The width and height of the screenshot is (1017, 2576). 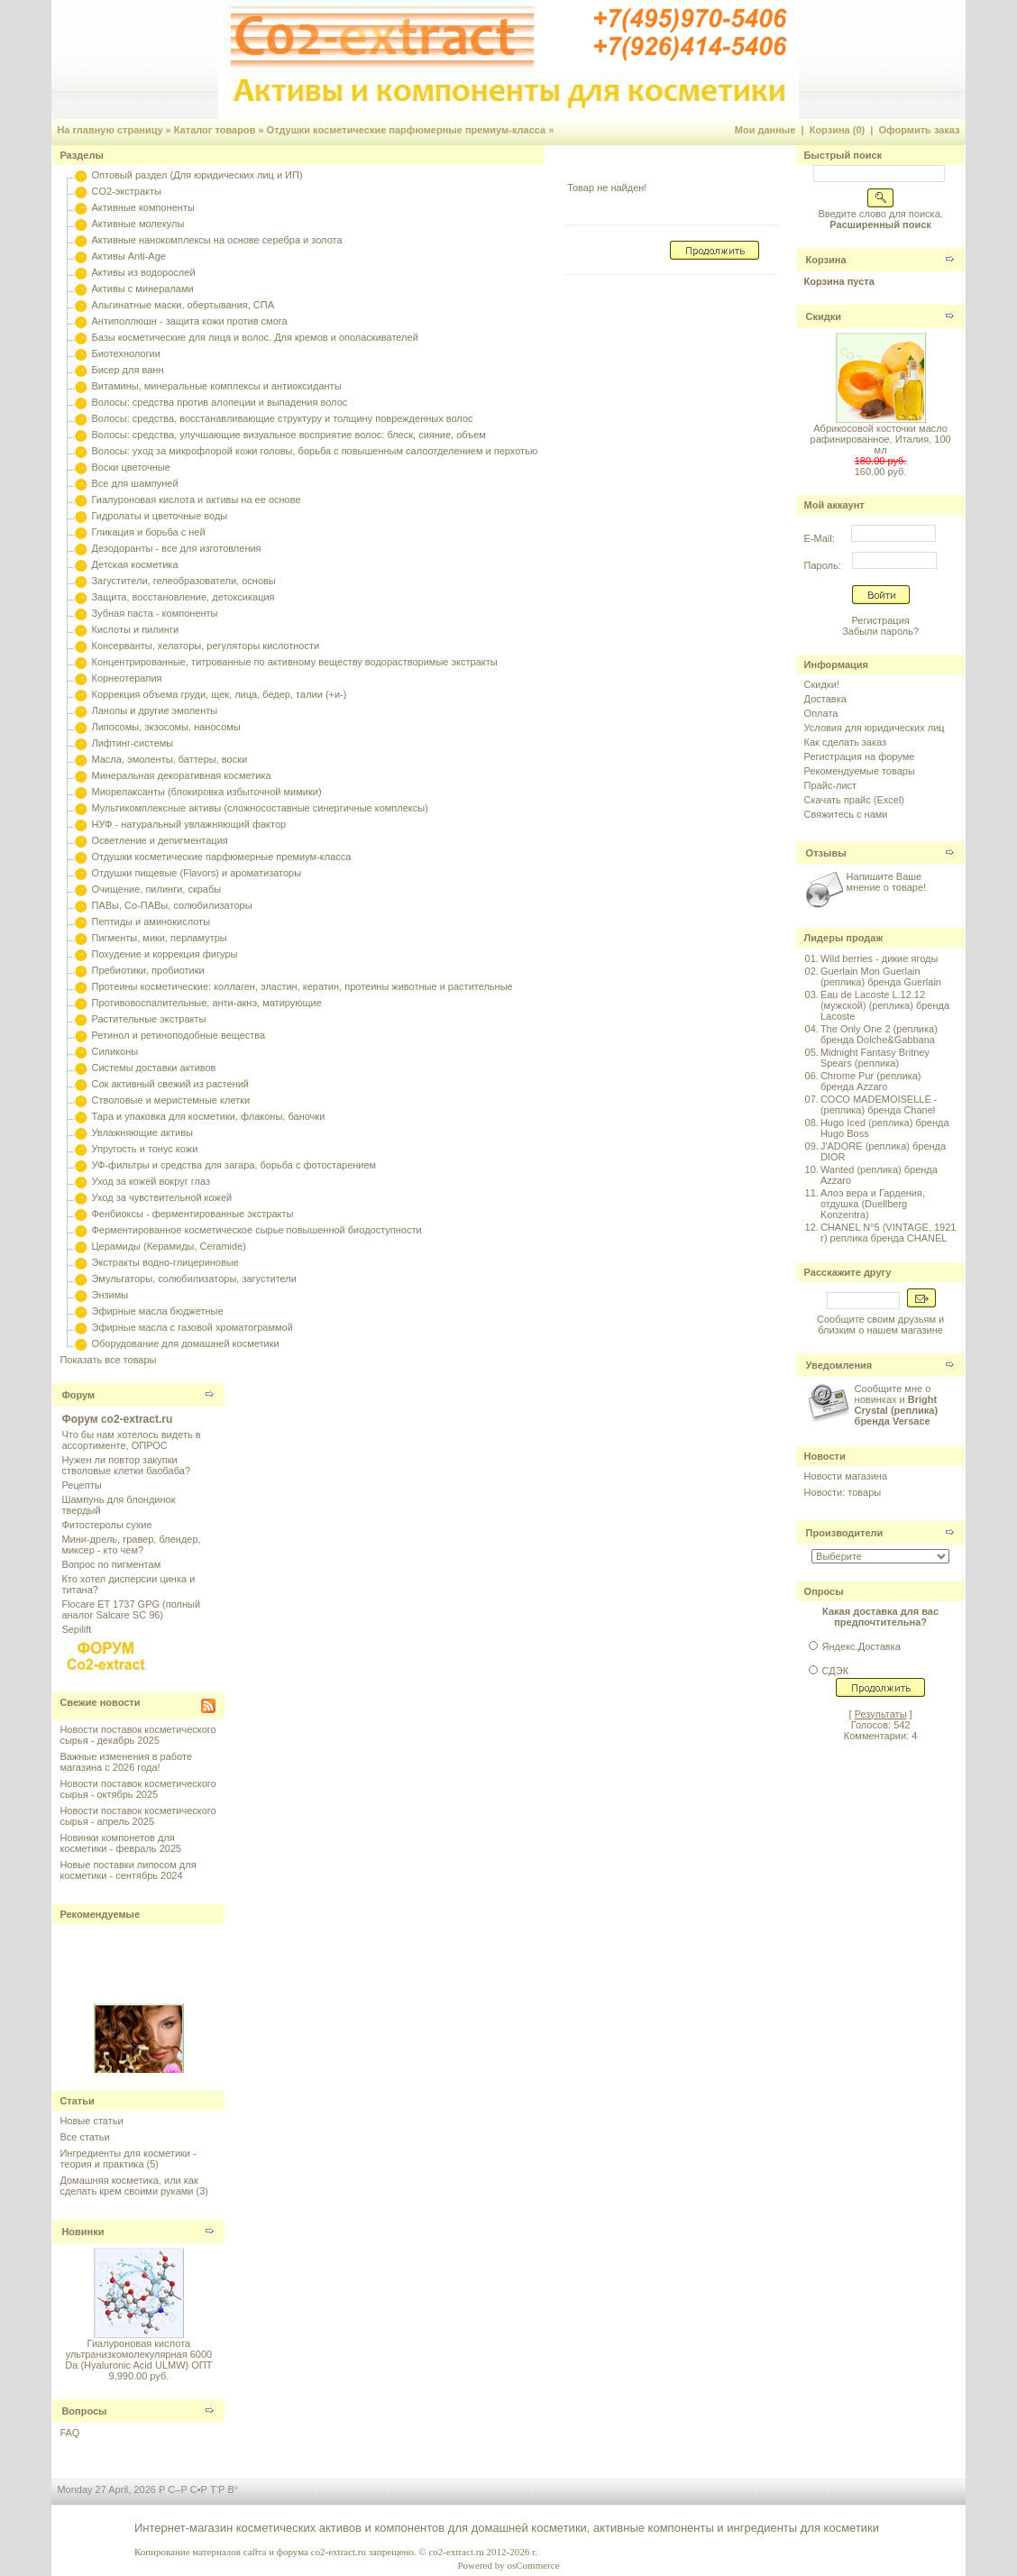 What do you see at coordinates (164, 1262) in the screenshot?
I see `Экстракты водно-глицериновые` at bounding box center [164, 1262].